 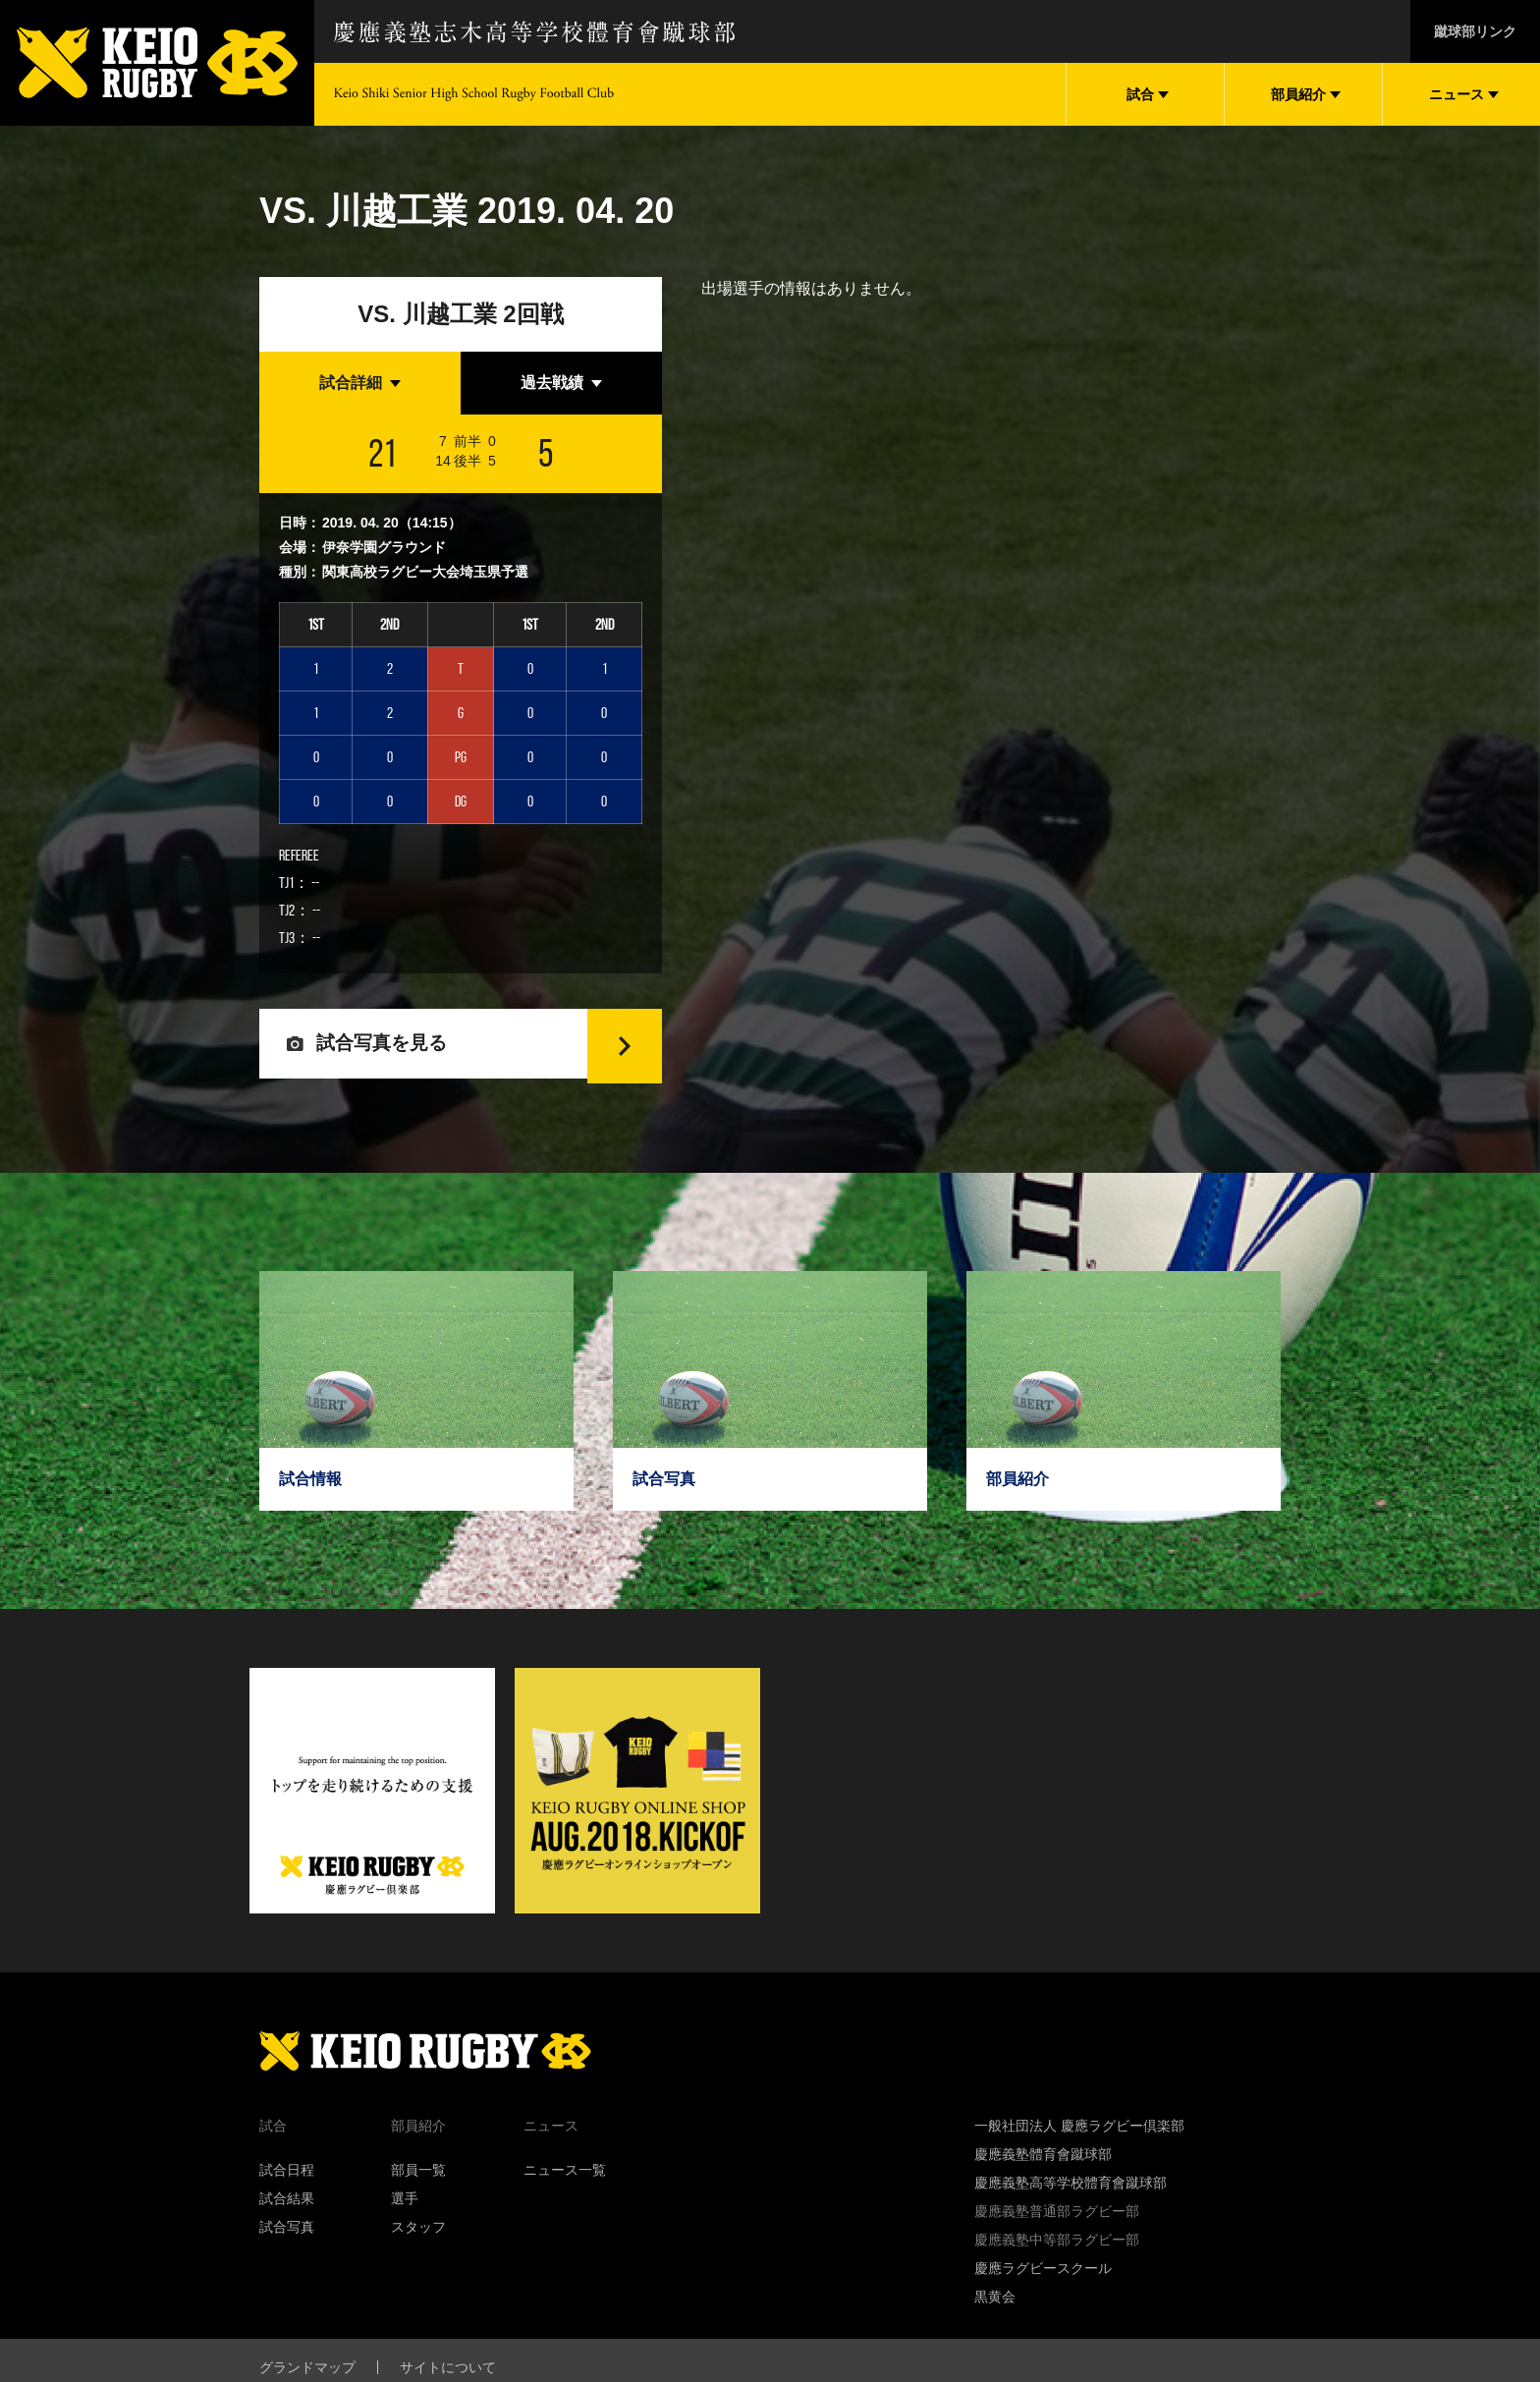 I want to click on ニュース一覧, so click(x=564, y=2182).